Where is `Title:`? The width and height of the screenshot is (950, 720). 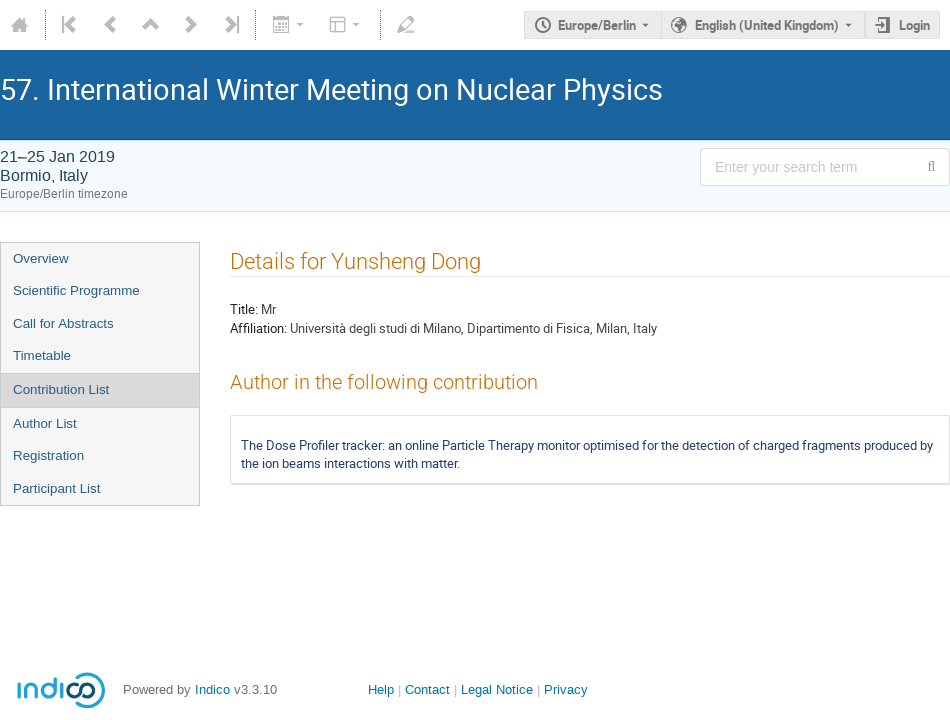
Title: is located at coordinates (244, 309).